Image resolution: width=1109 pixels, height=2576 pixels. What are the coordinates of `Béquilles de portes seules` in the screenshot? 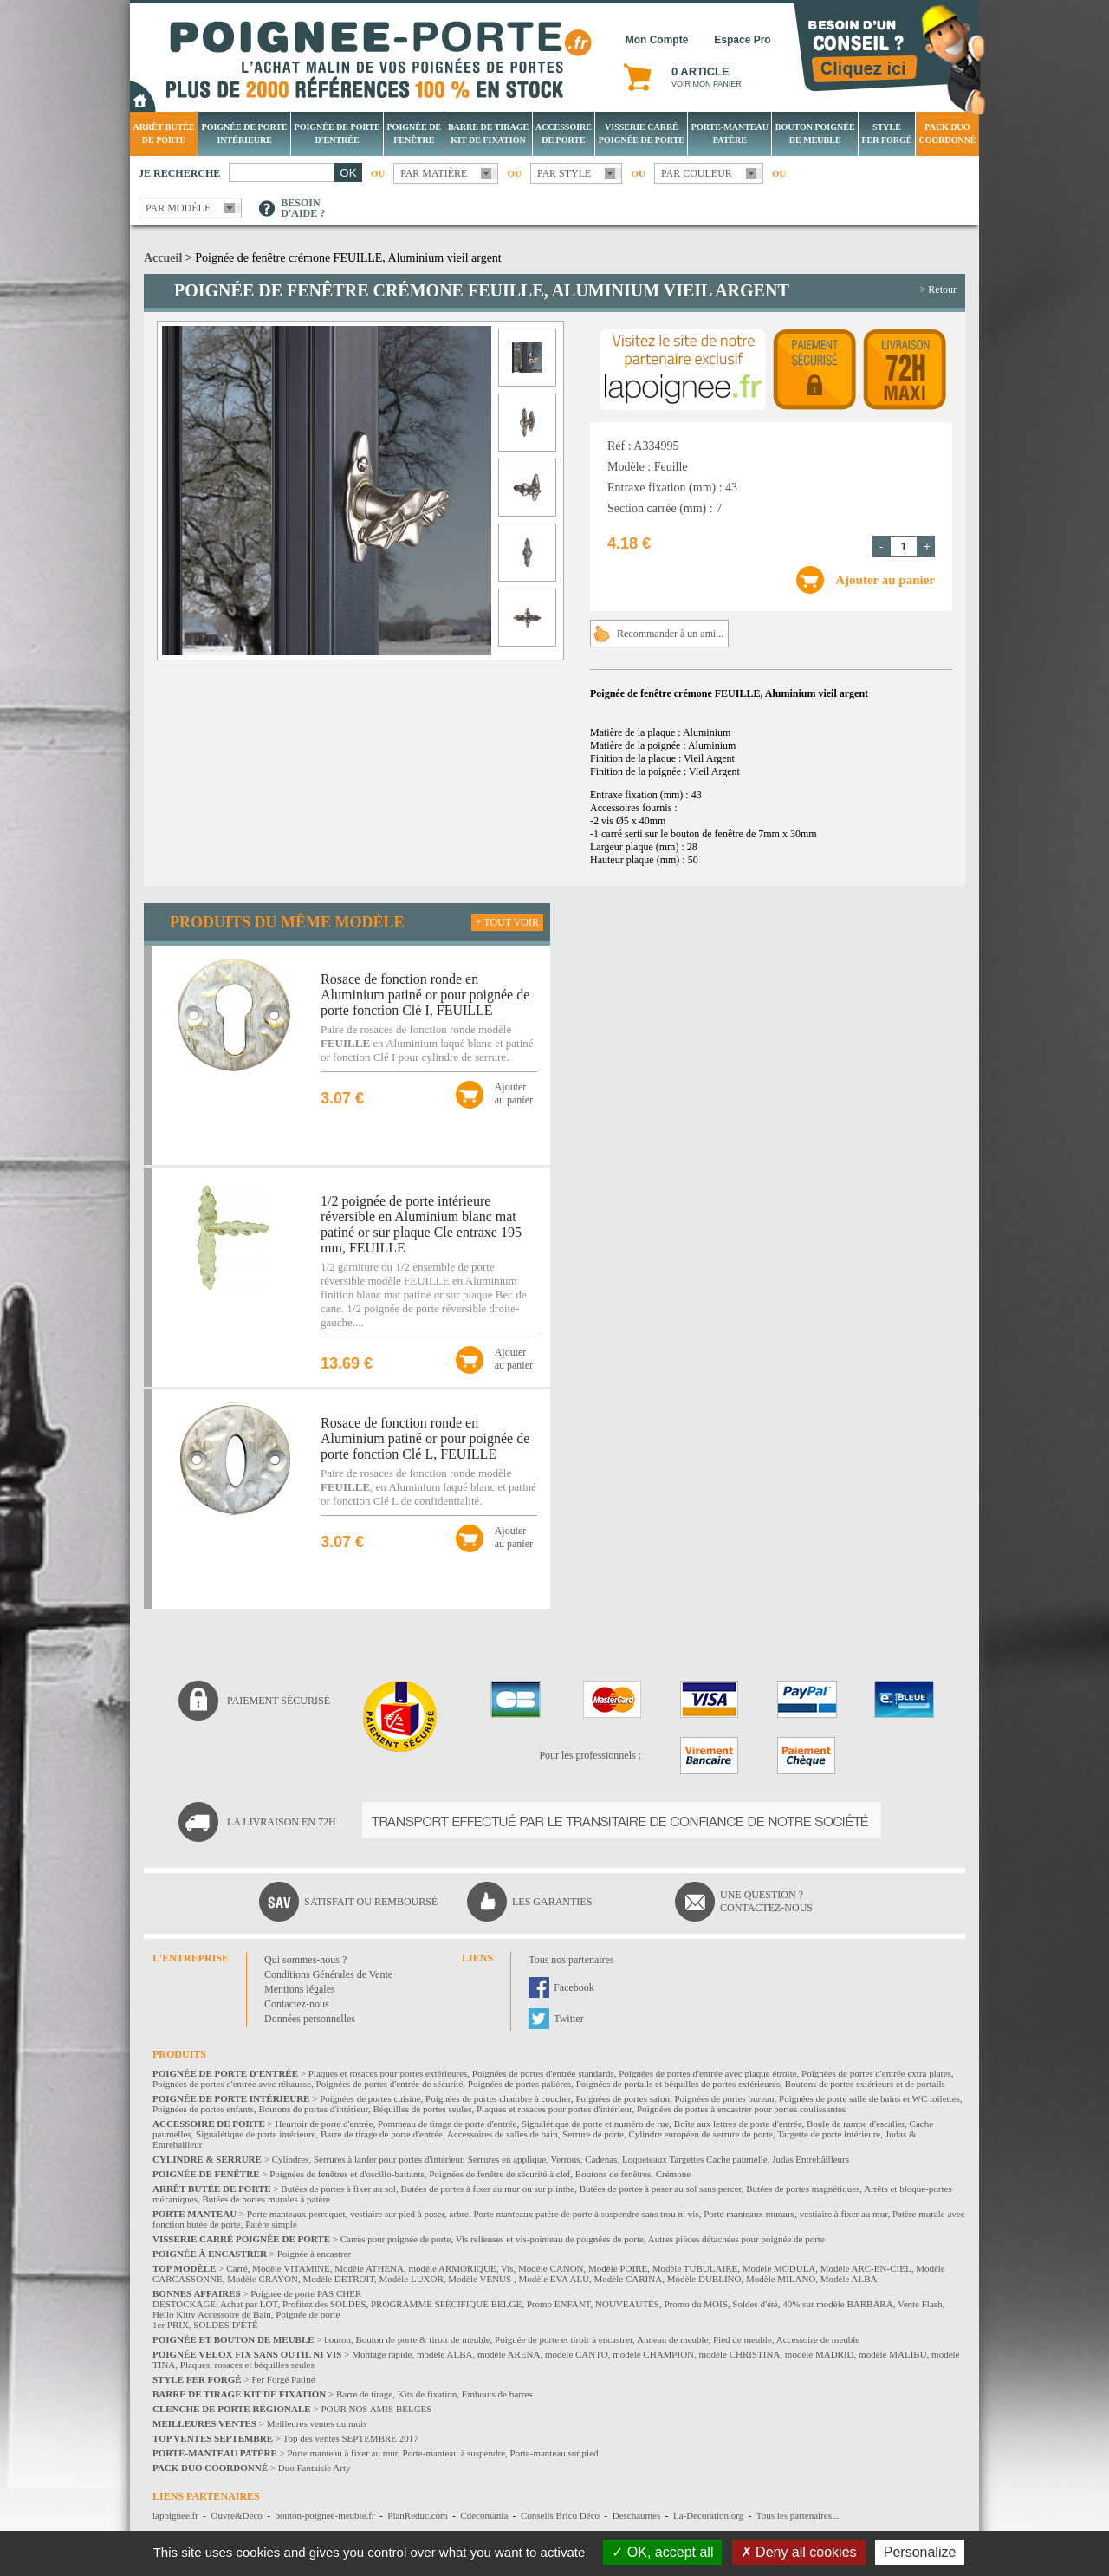 It's located at (422, 2109).